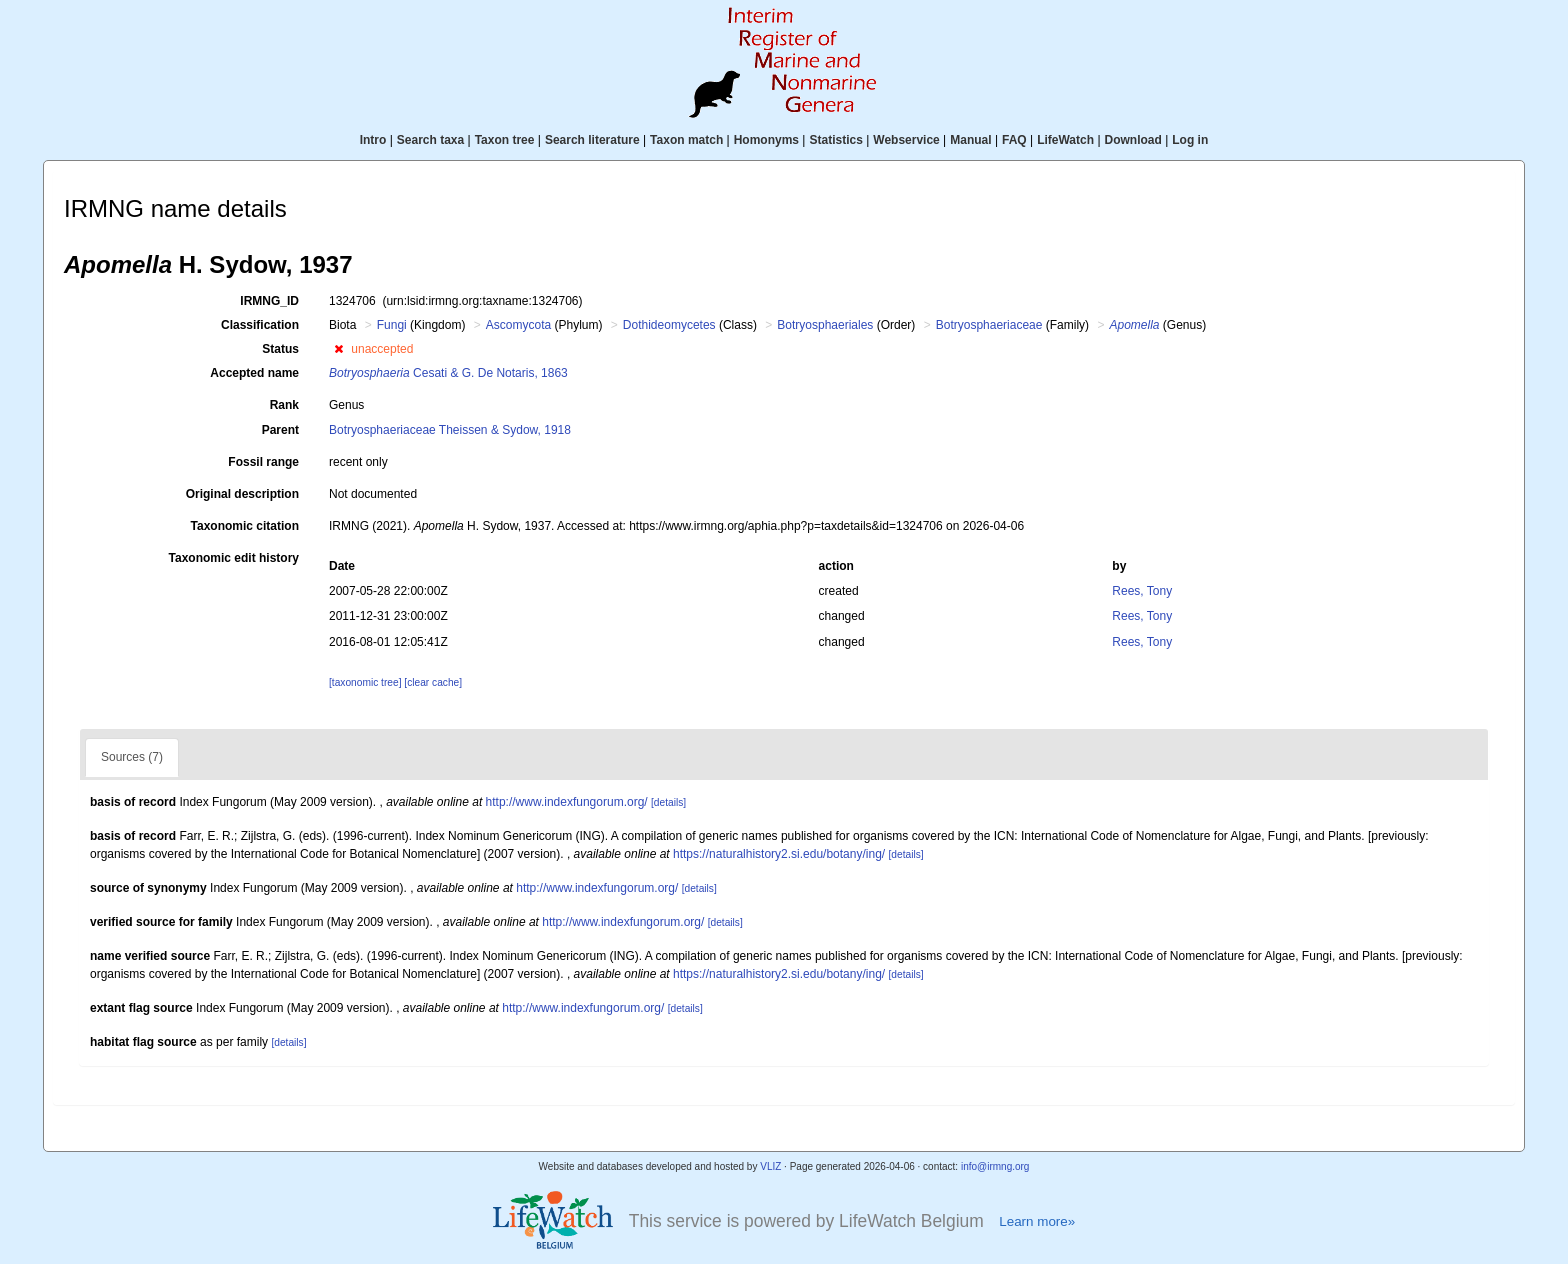 The width and height of the screenshot is (1568, 1264). Describe the element at coordinates (686, 140) in the screenshot. I see `Taxon match` at that location.